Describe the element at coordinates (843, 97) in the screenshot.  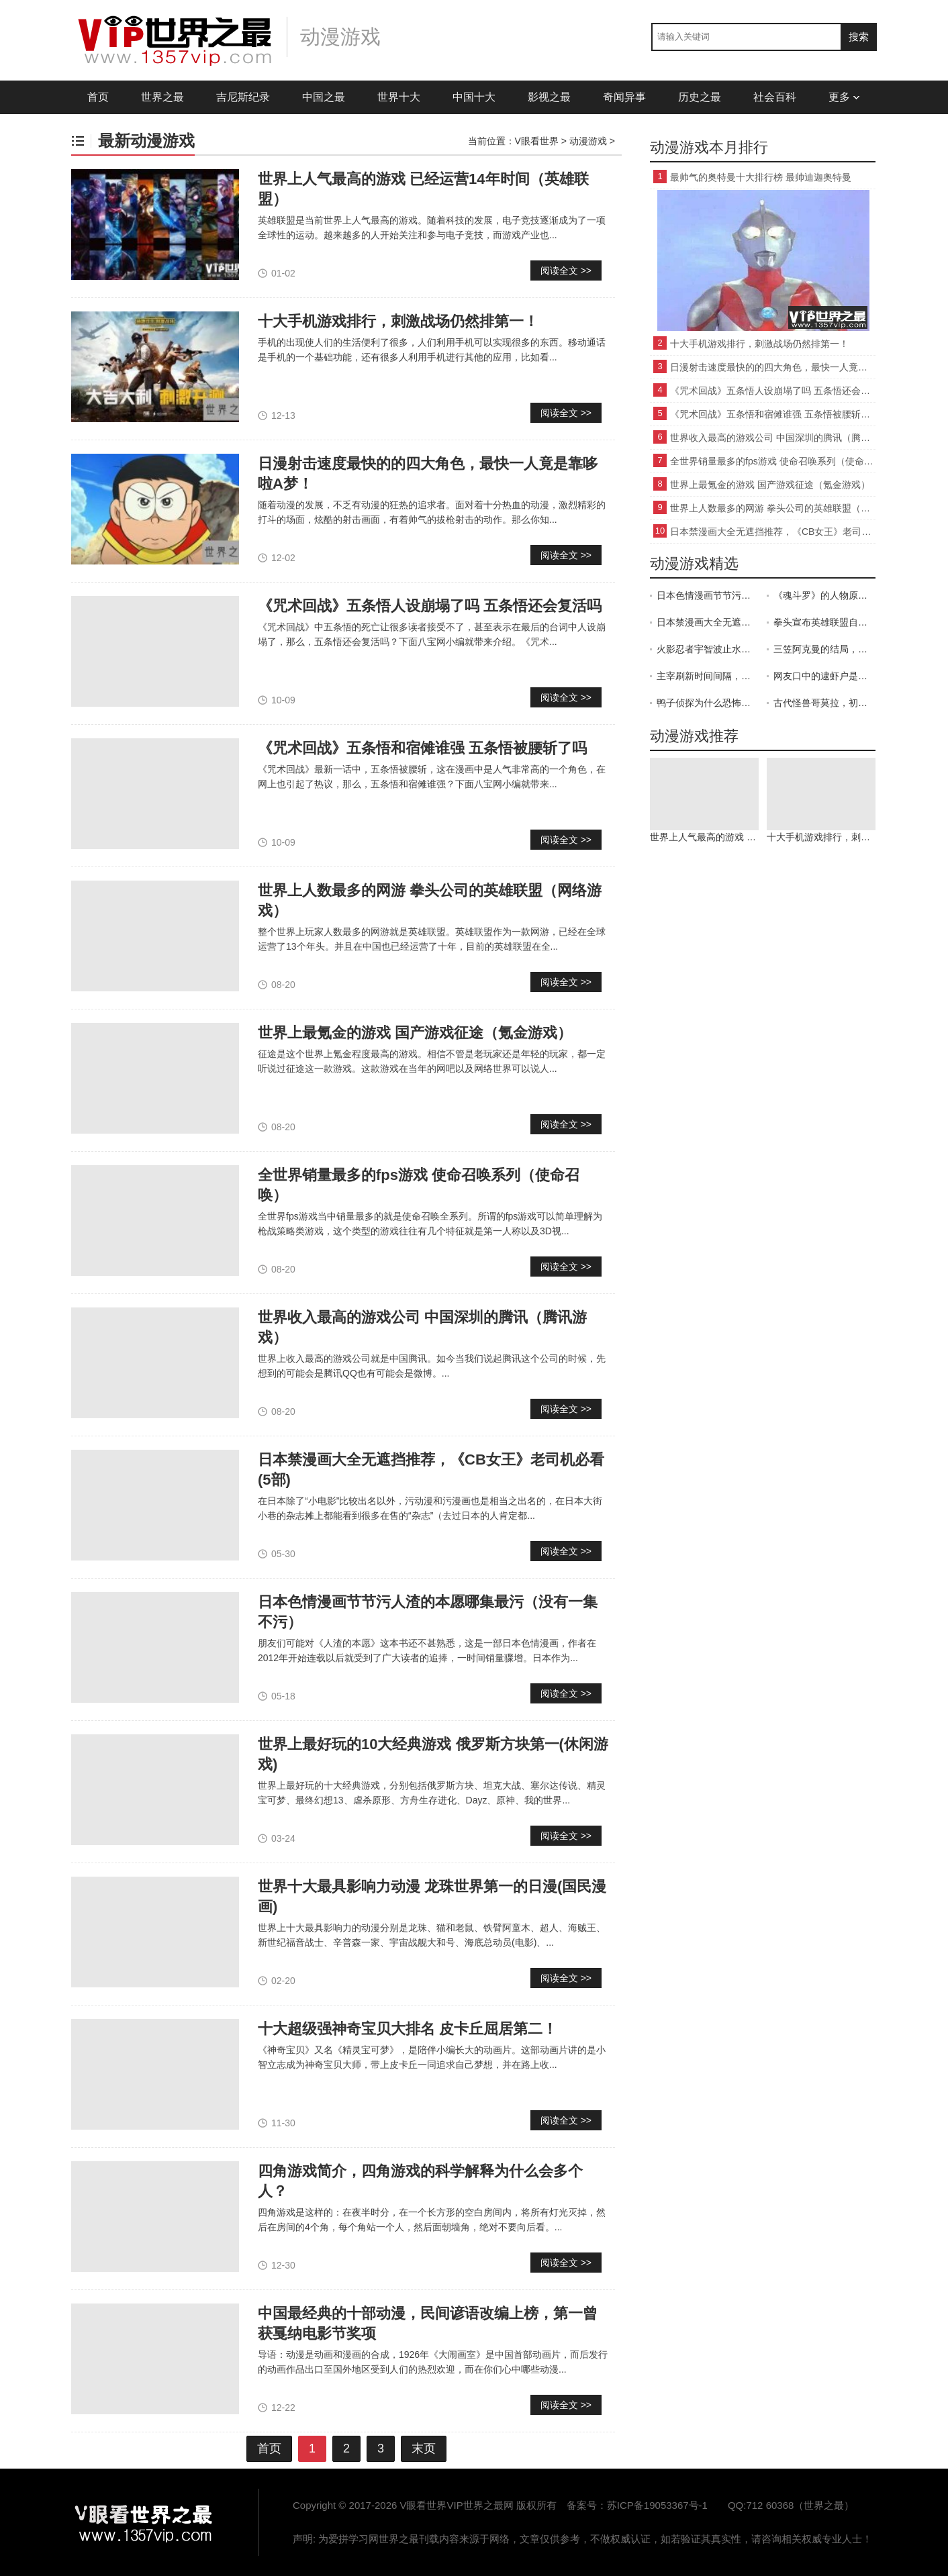
I see `更多` at that location.